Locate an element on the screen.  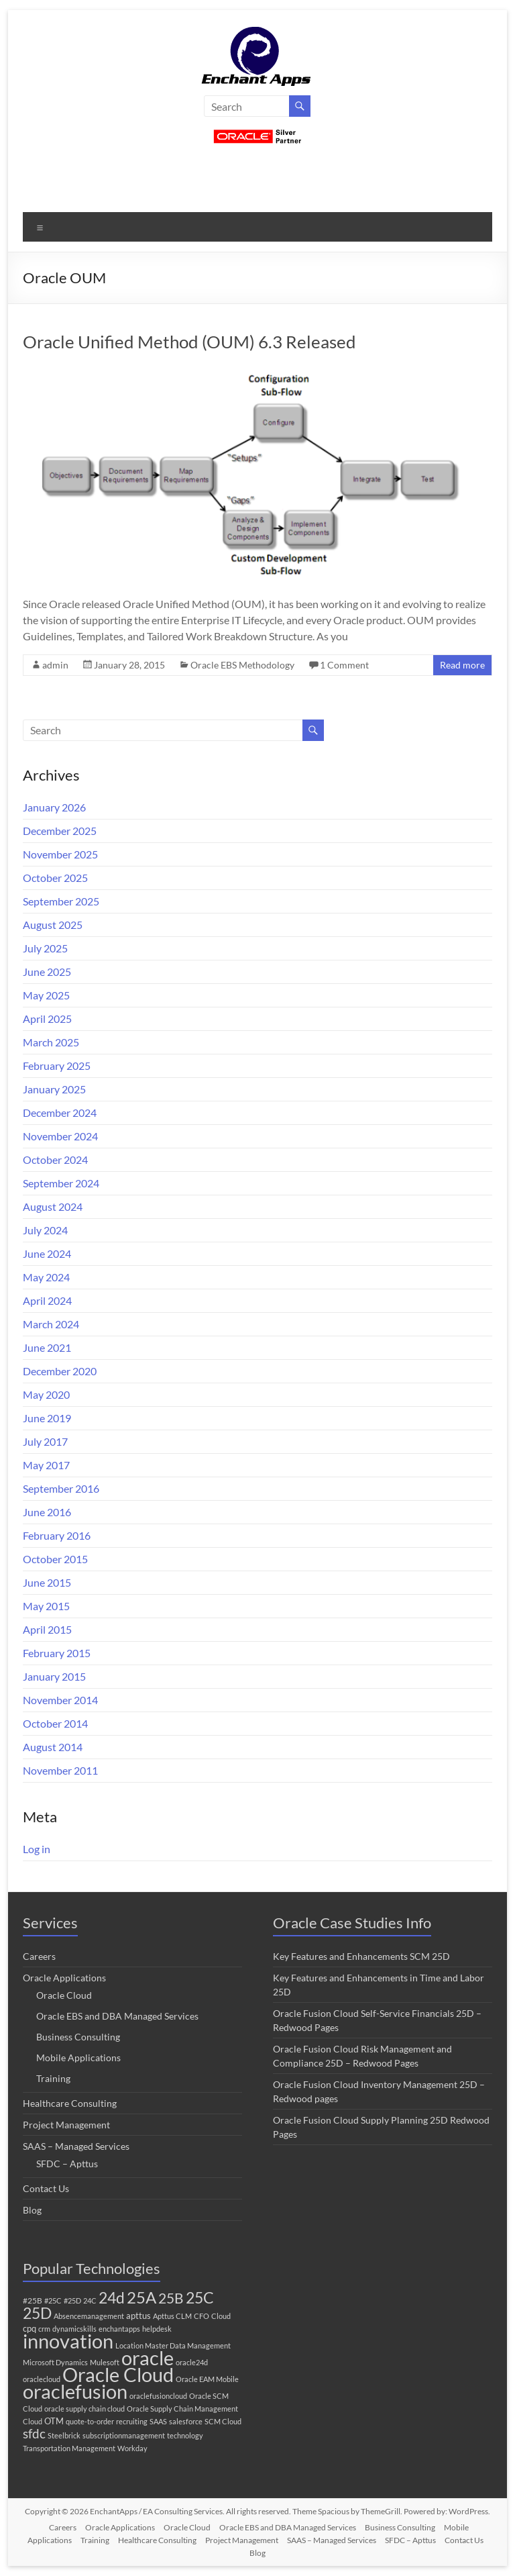
July 2017 is located at coordinates (45, 1441).